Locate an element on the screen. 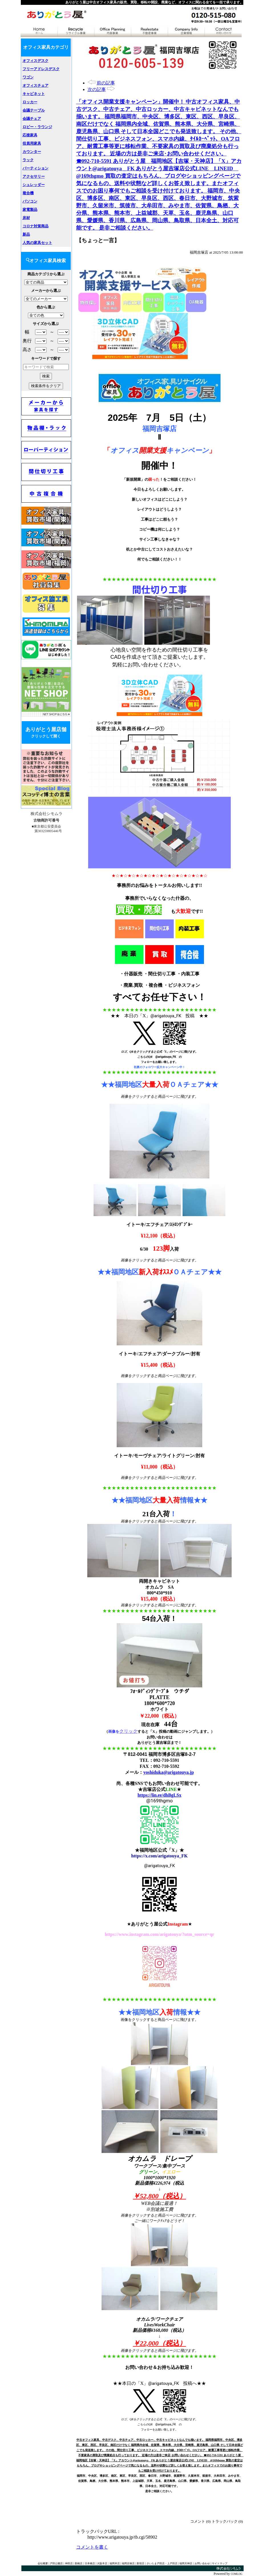 This screenshot has height=2576, width=265. 福岡本店 is located at coordinates (115, 2563).